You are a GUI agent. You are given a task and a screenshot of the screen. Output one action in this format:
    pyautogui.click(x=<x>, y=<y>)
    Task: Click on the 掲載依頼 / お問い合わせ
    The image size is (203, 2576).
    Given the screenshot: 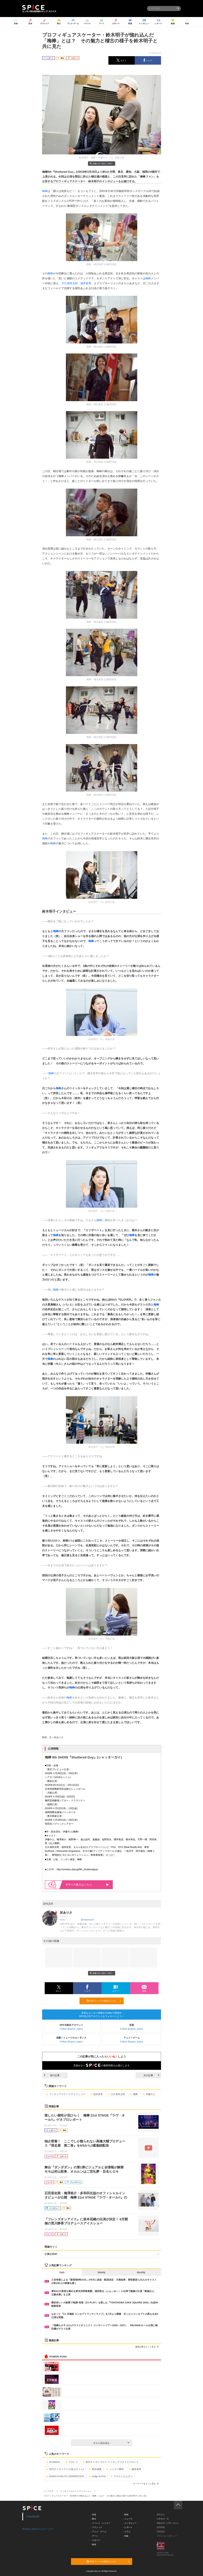 What is the action you would take?
    pyautogui.click(x=168, y=2523)
    